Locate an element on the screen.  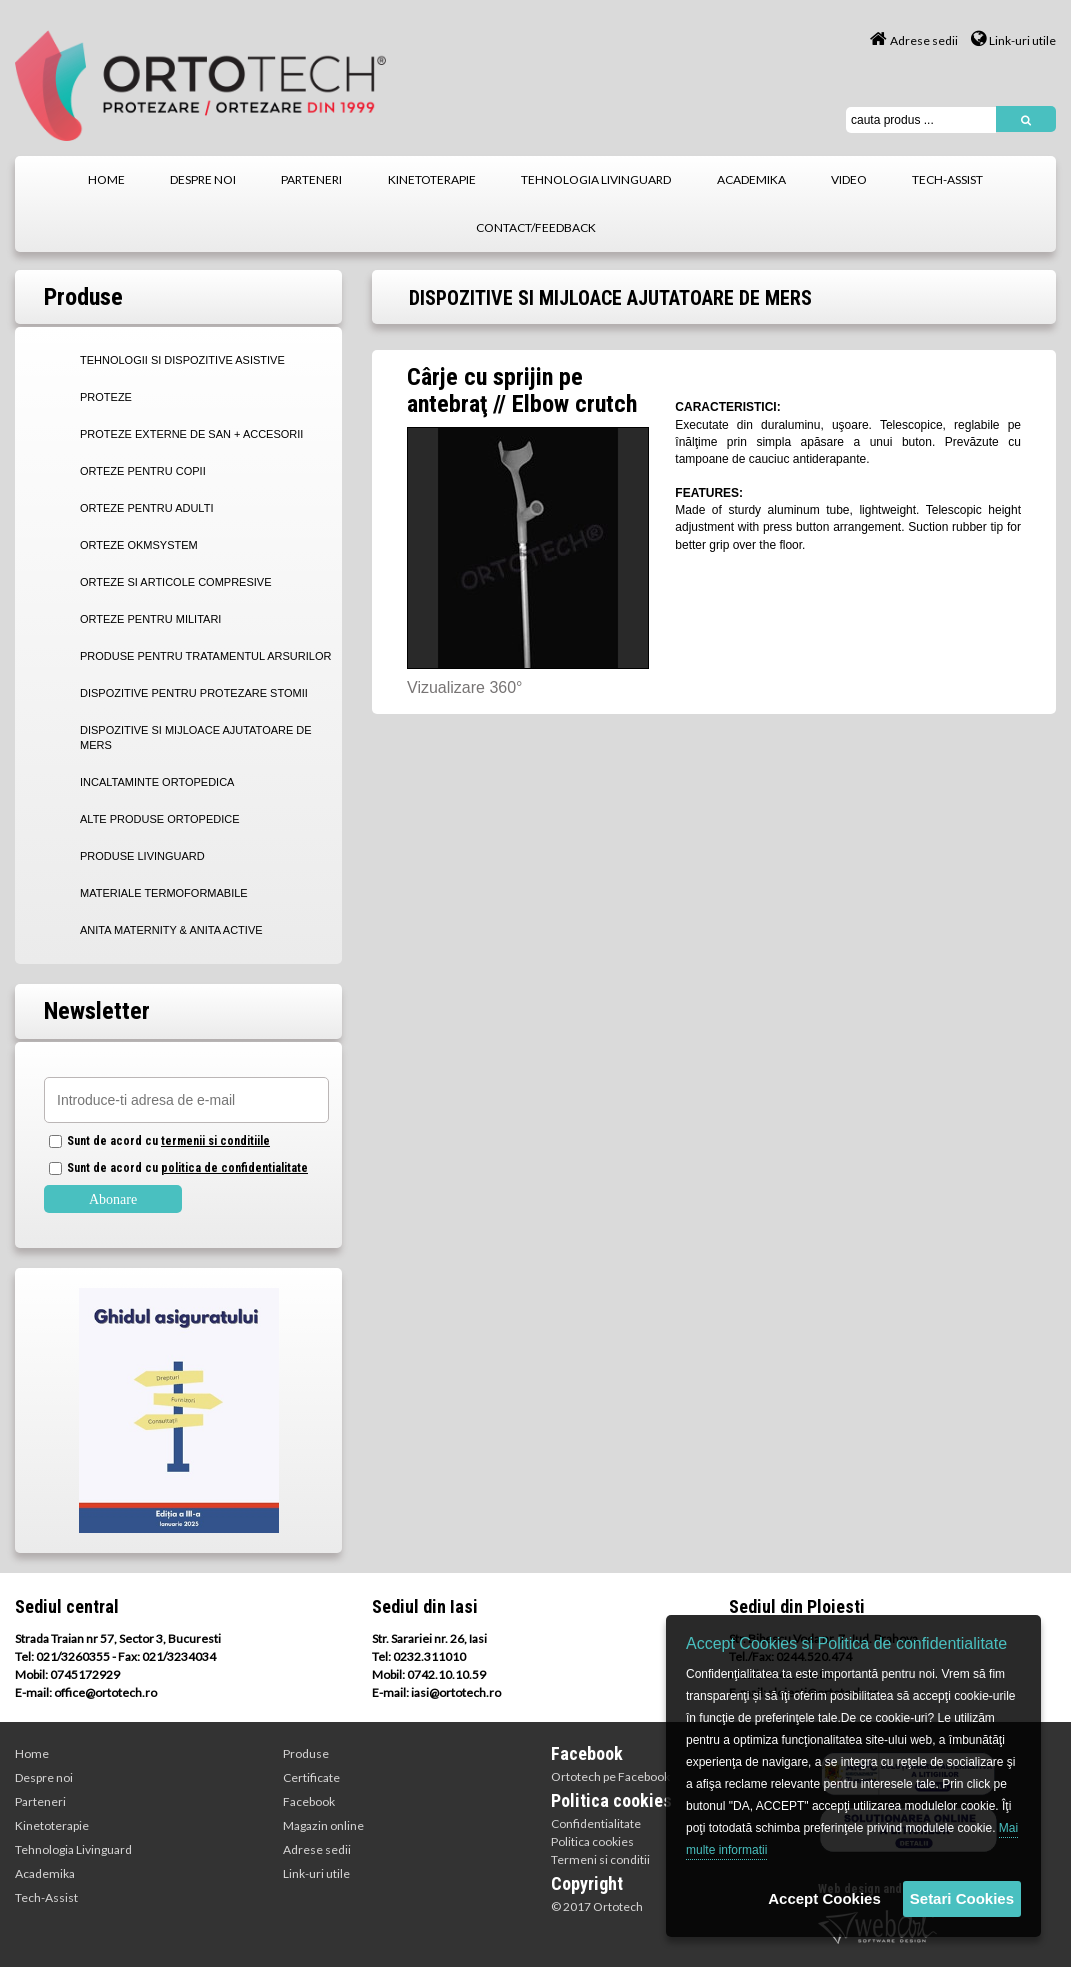
tech-assist is located at coordinates (947, 179).